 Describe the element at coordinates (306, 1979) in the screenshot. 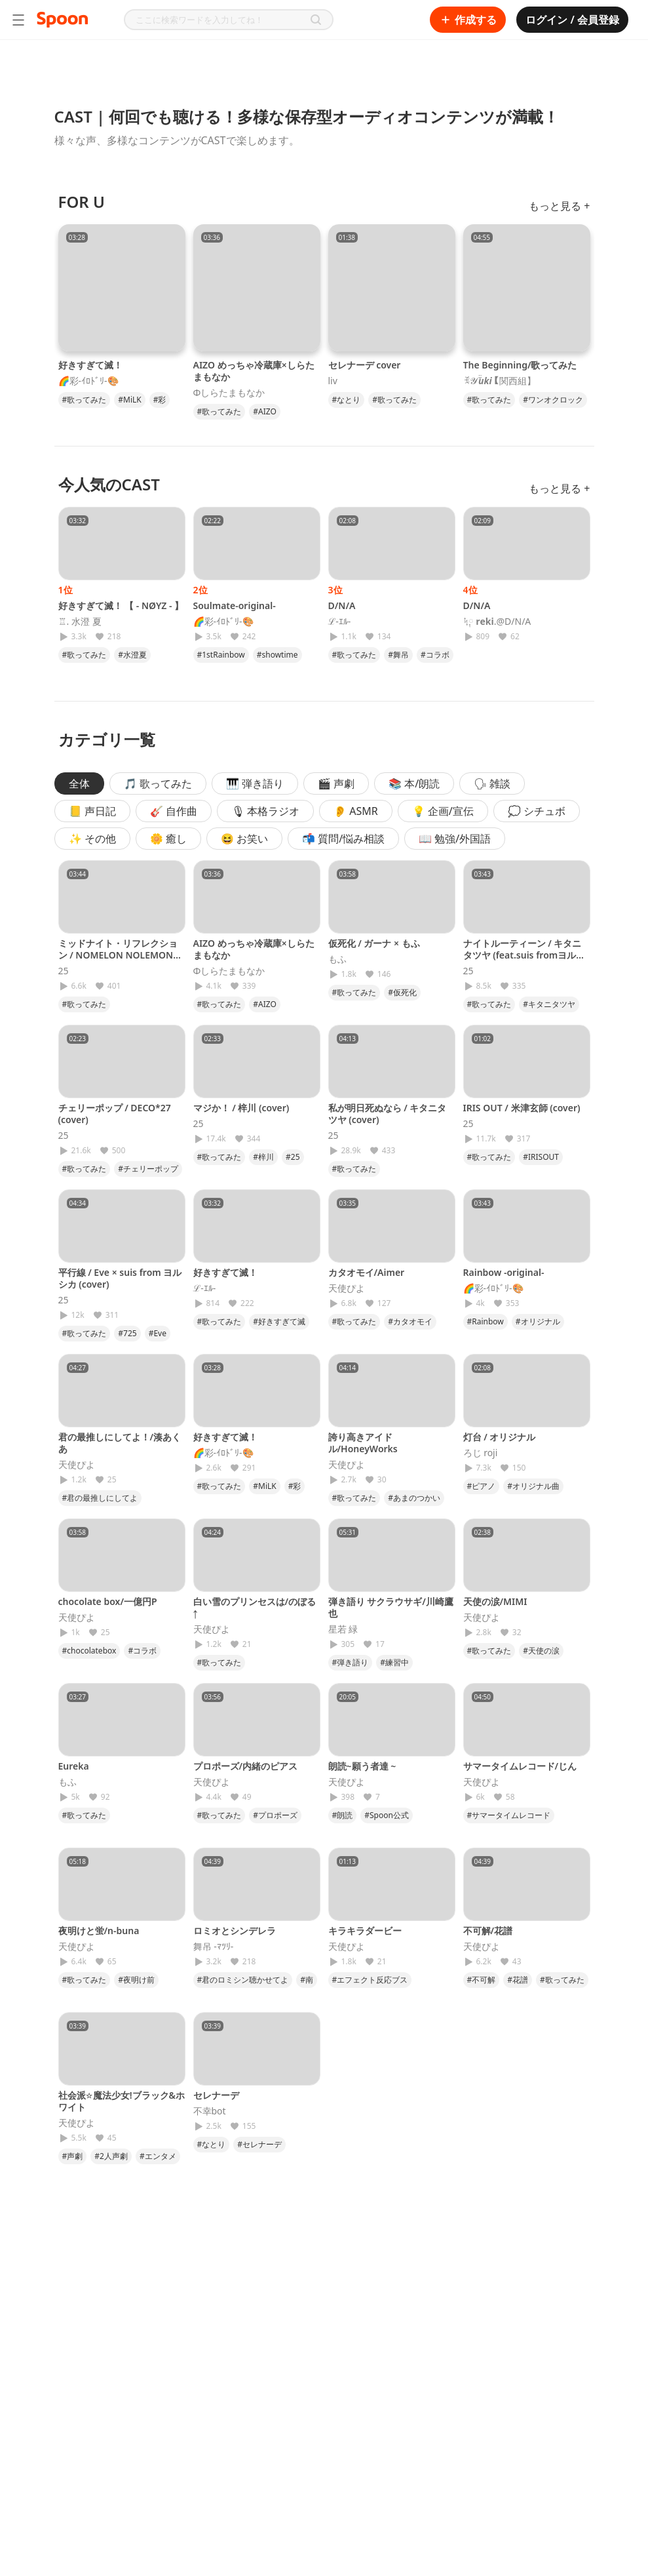

I see `#南` at that location.